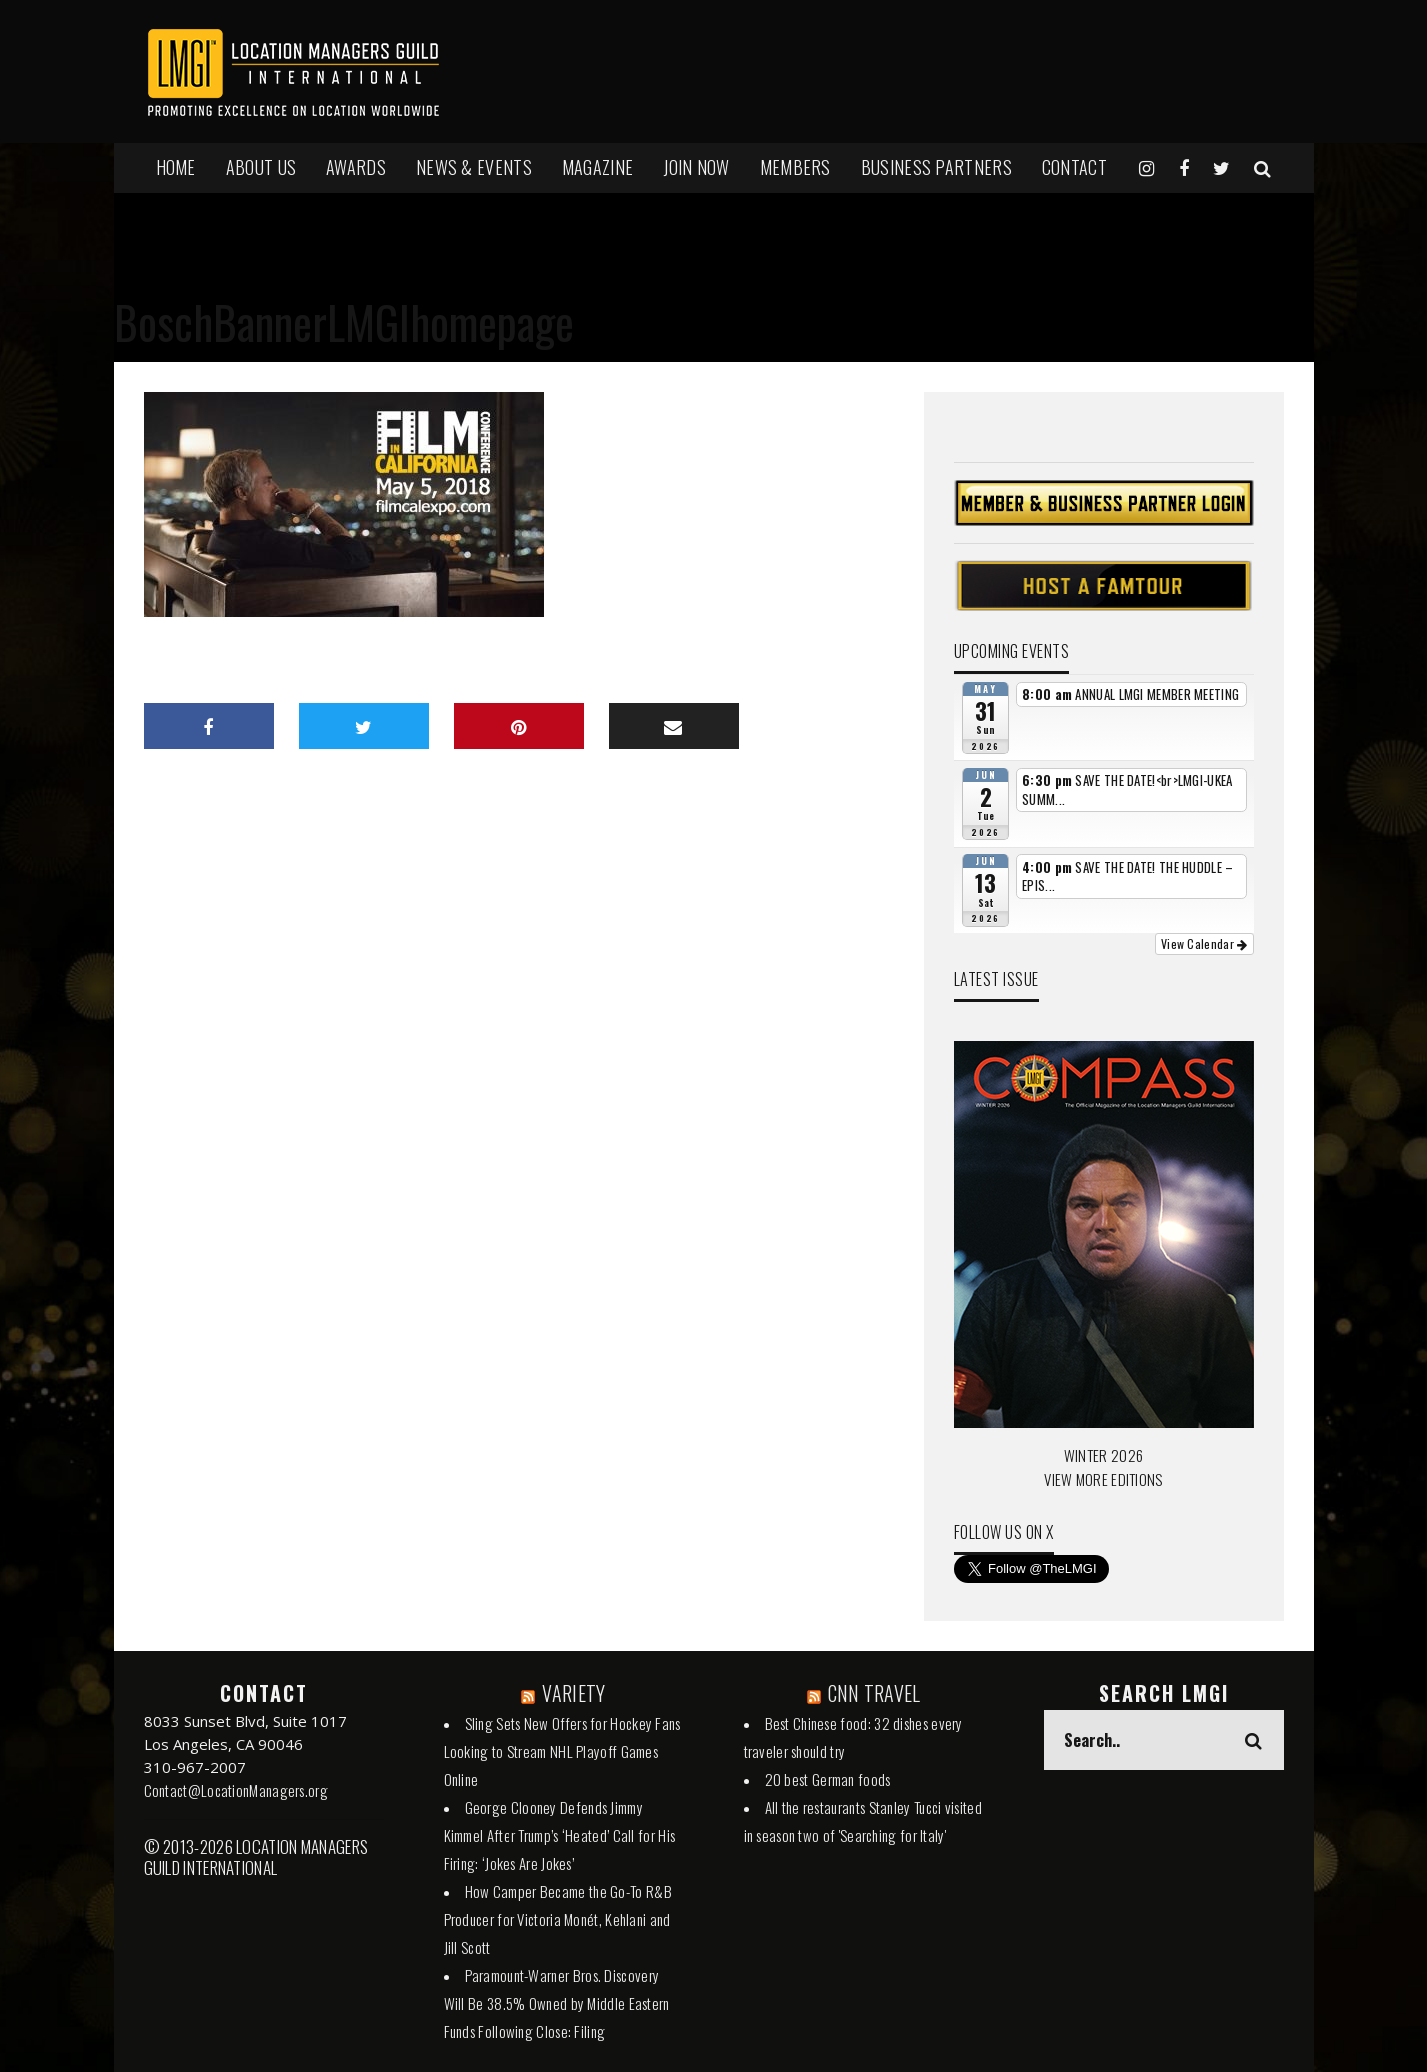 Image resolution: width=1427 pixels, height=2072 pixels. What do you see at coordinates (176, 167) in the screenshot?
I see `HOME` at bounding box center [176, 167].